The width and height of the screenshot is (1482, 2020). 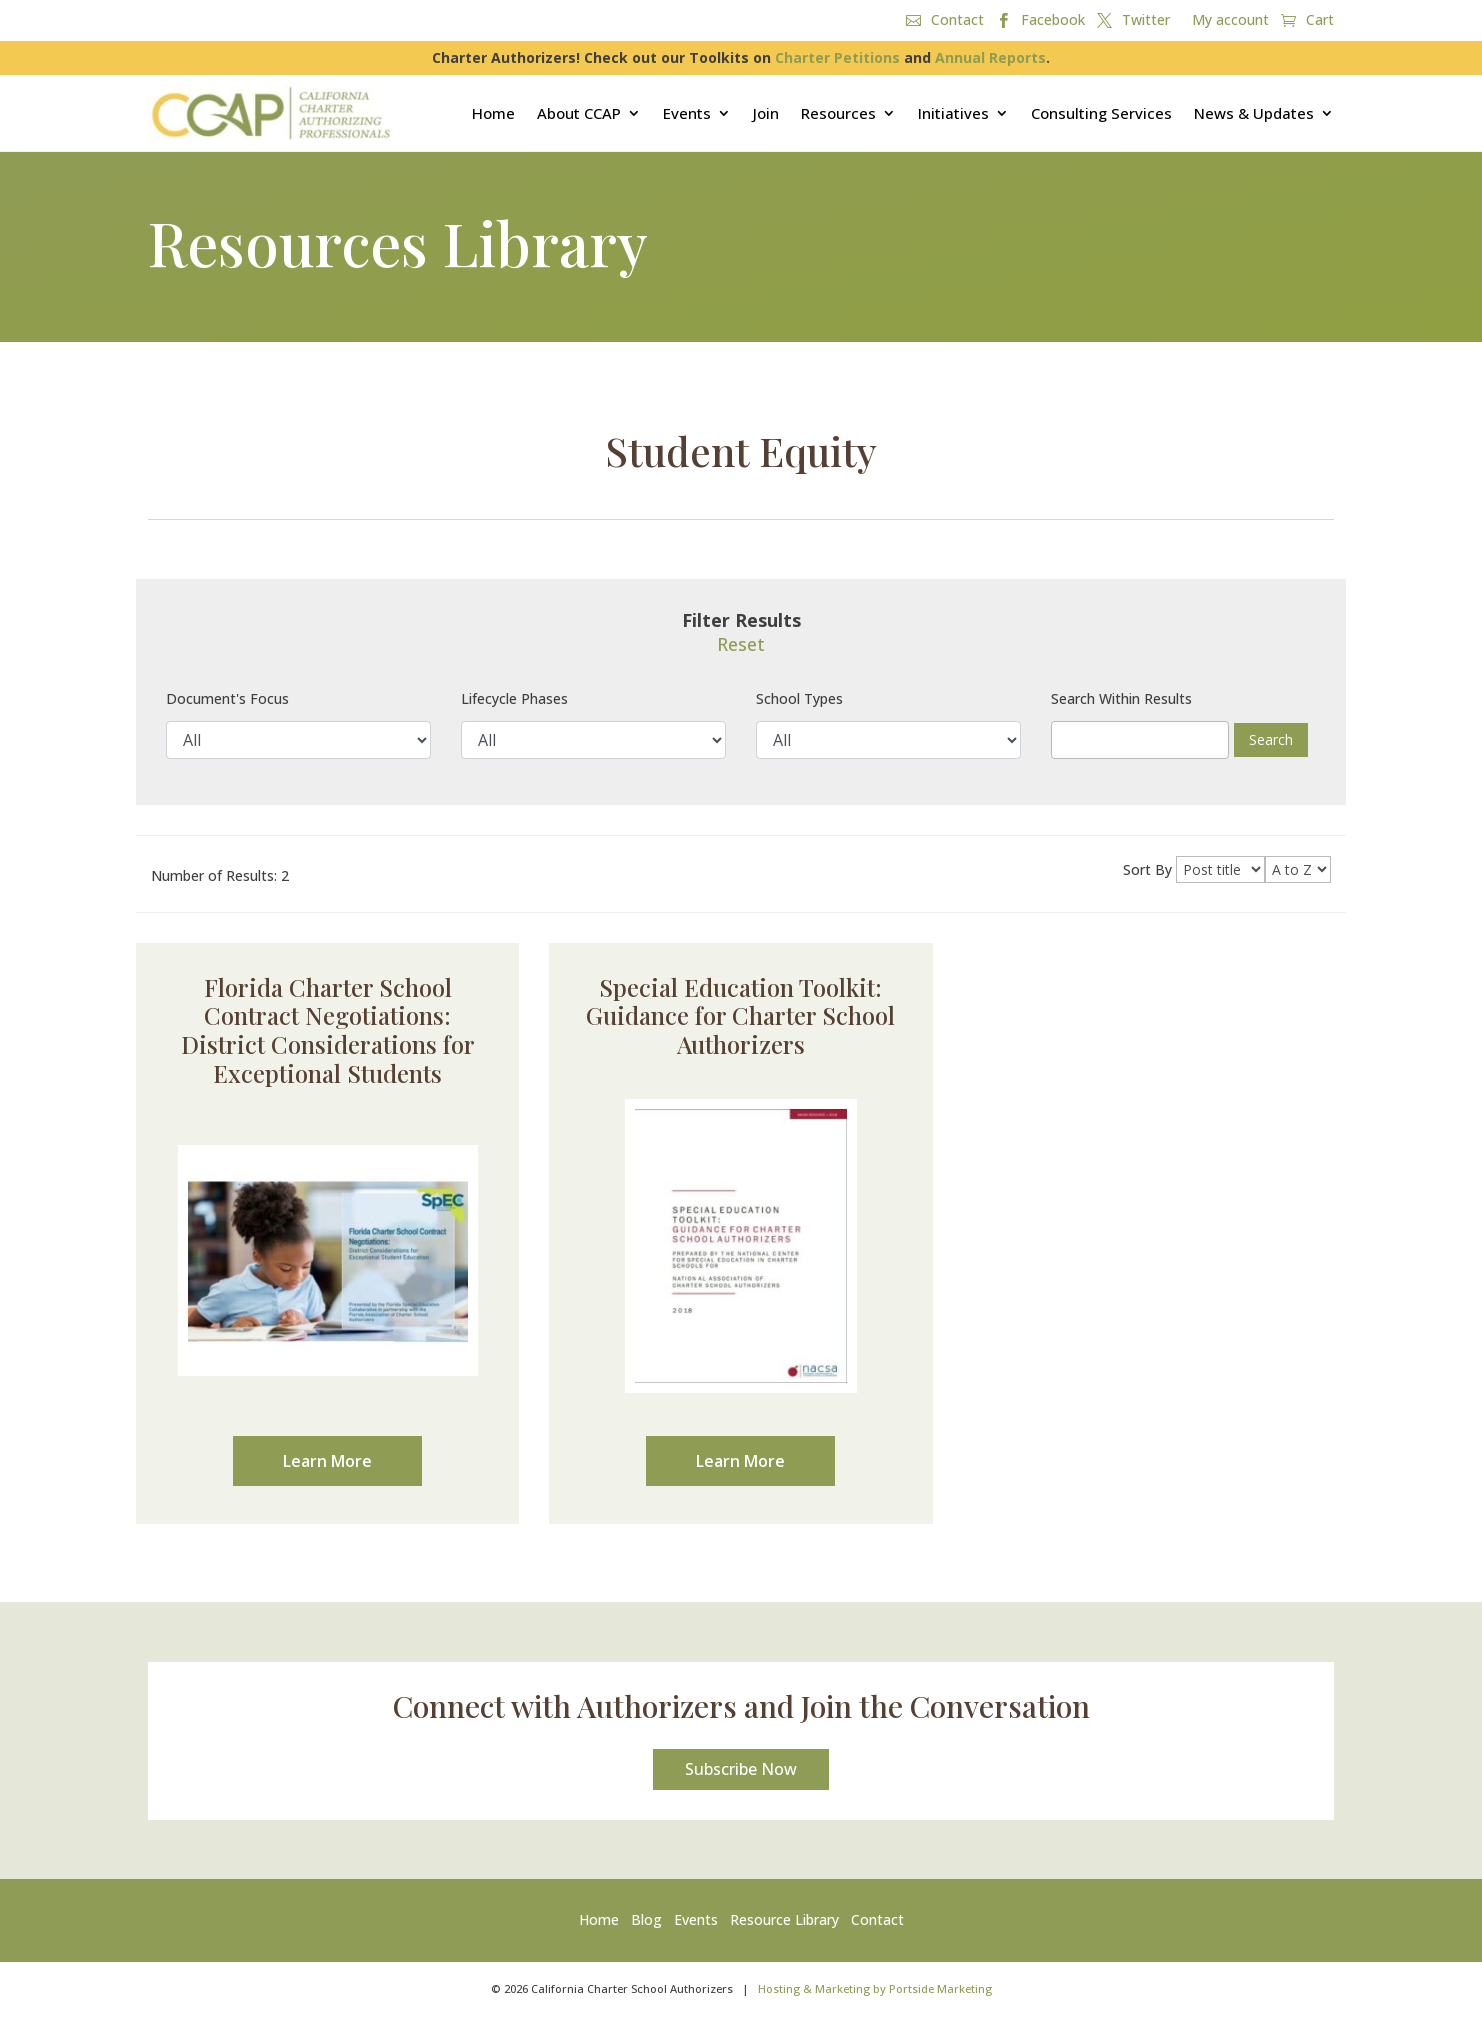 What do you see at coordinates (1053, 21) in the screenshot?
I see `Facebook` at bounding box center [1053, 21].